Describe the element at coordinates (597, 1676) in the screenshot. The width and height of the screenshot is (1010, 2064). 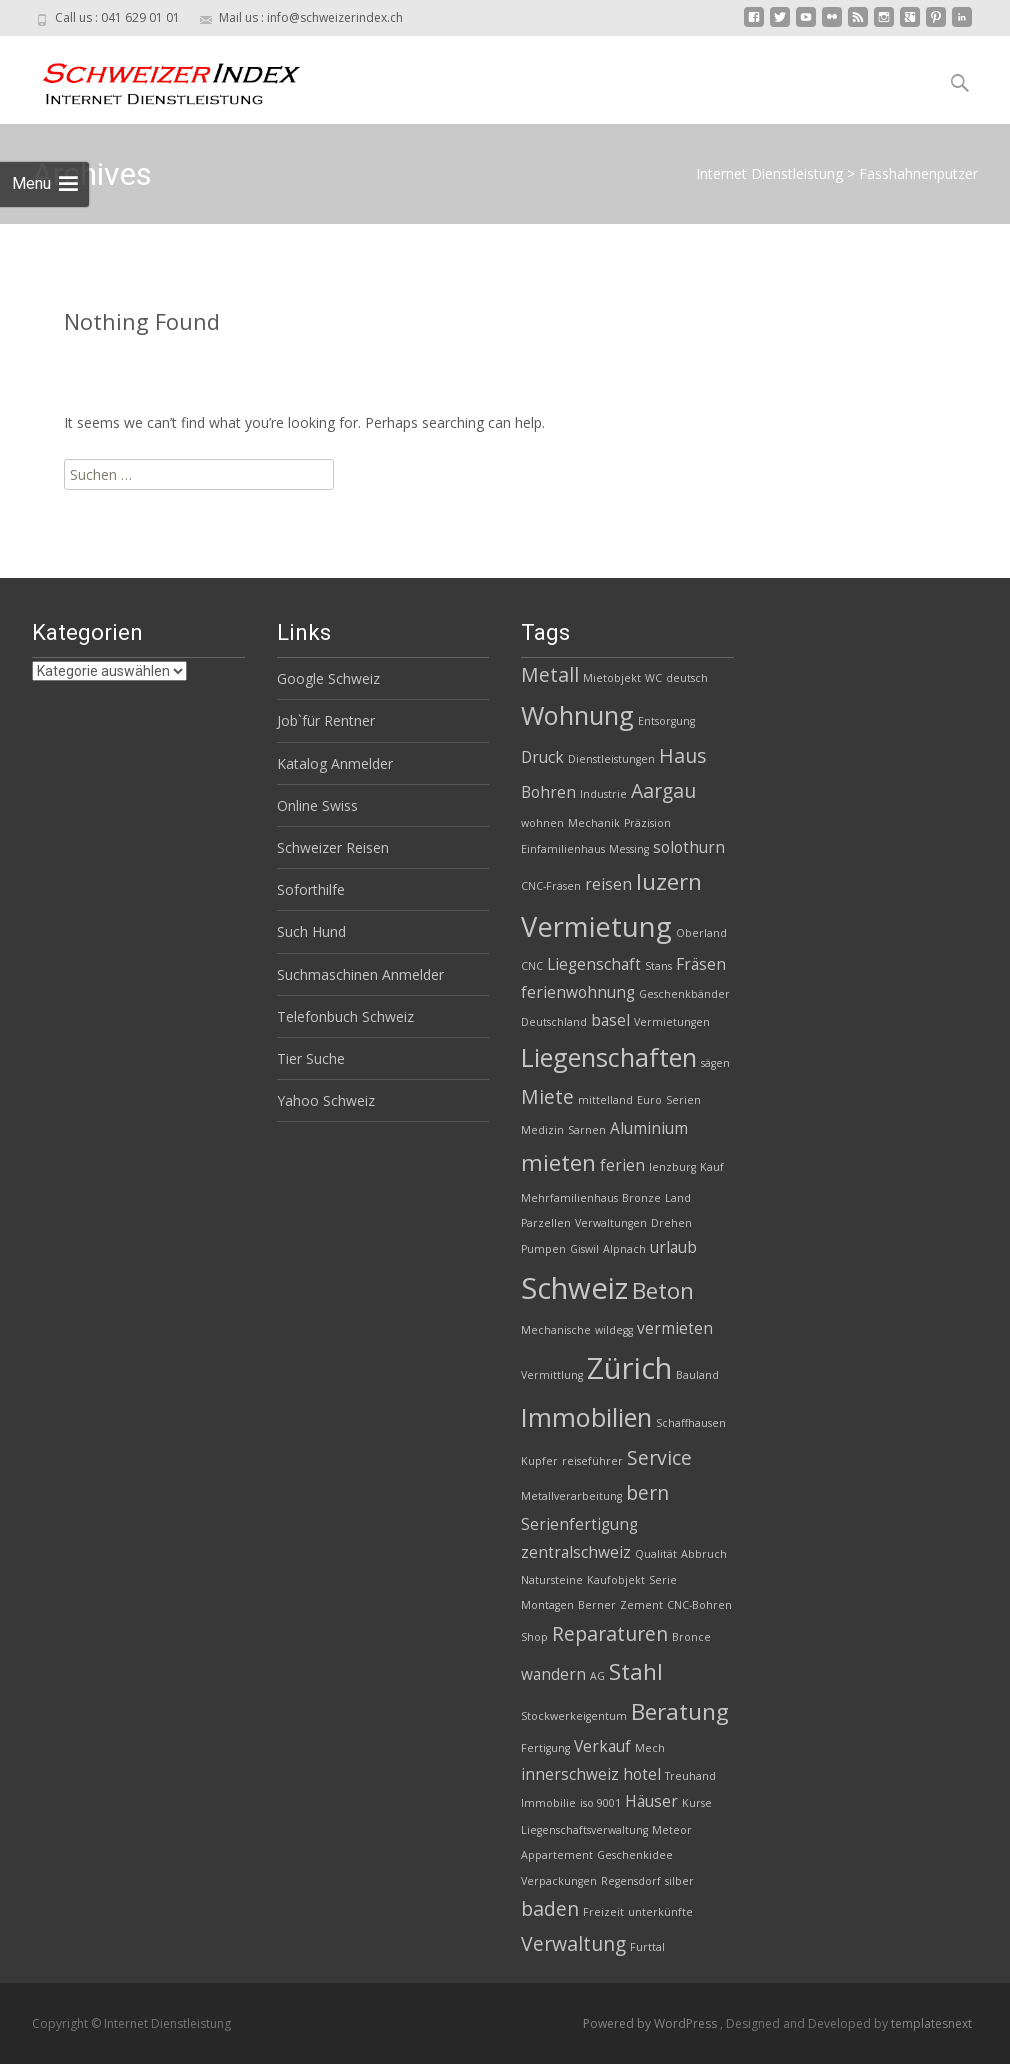
I see `AG [AG (2 Einträge)]` at that location.